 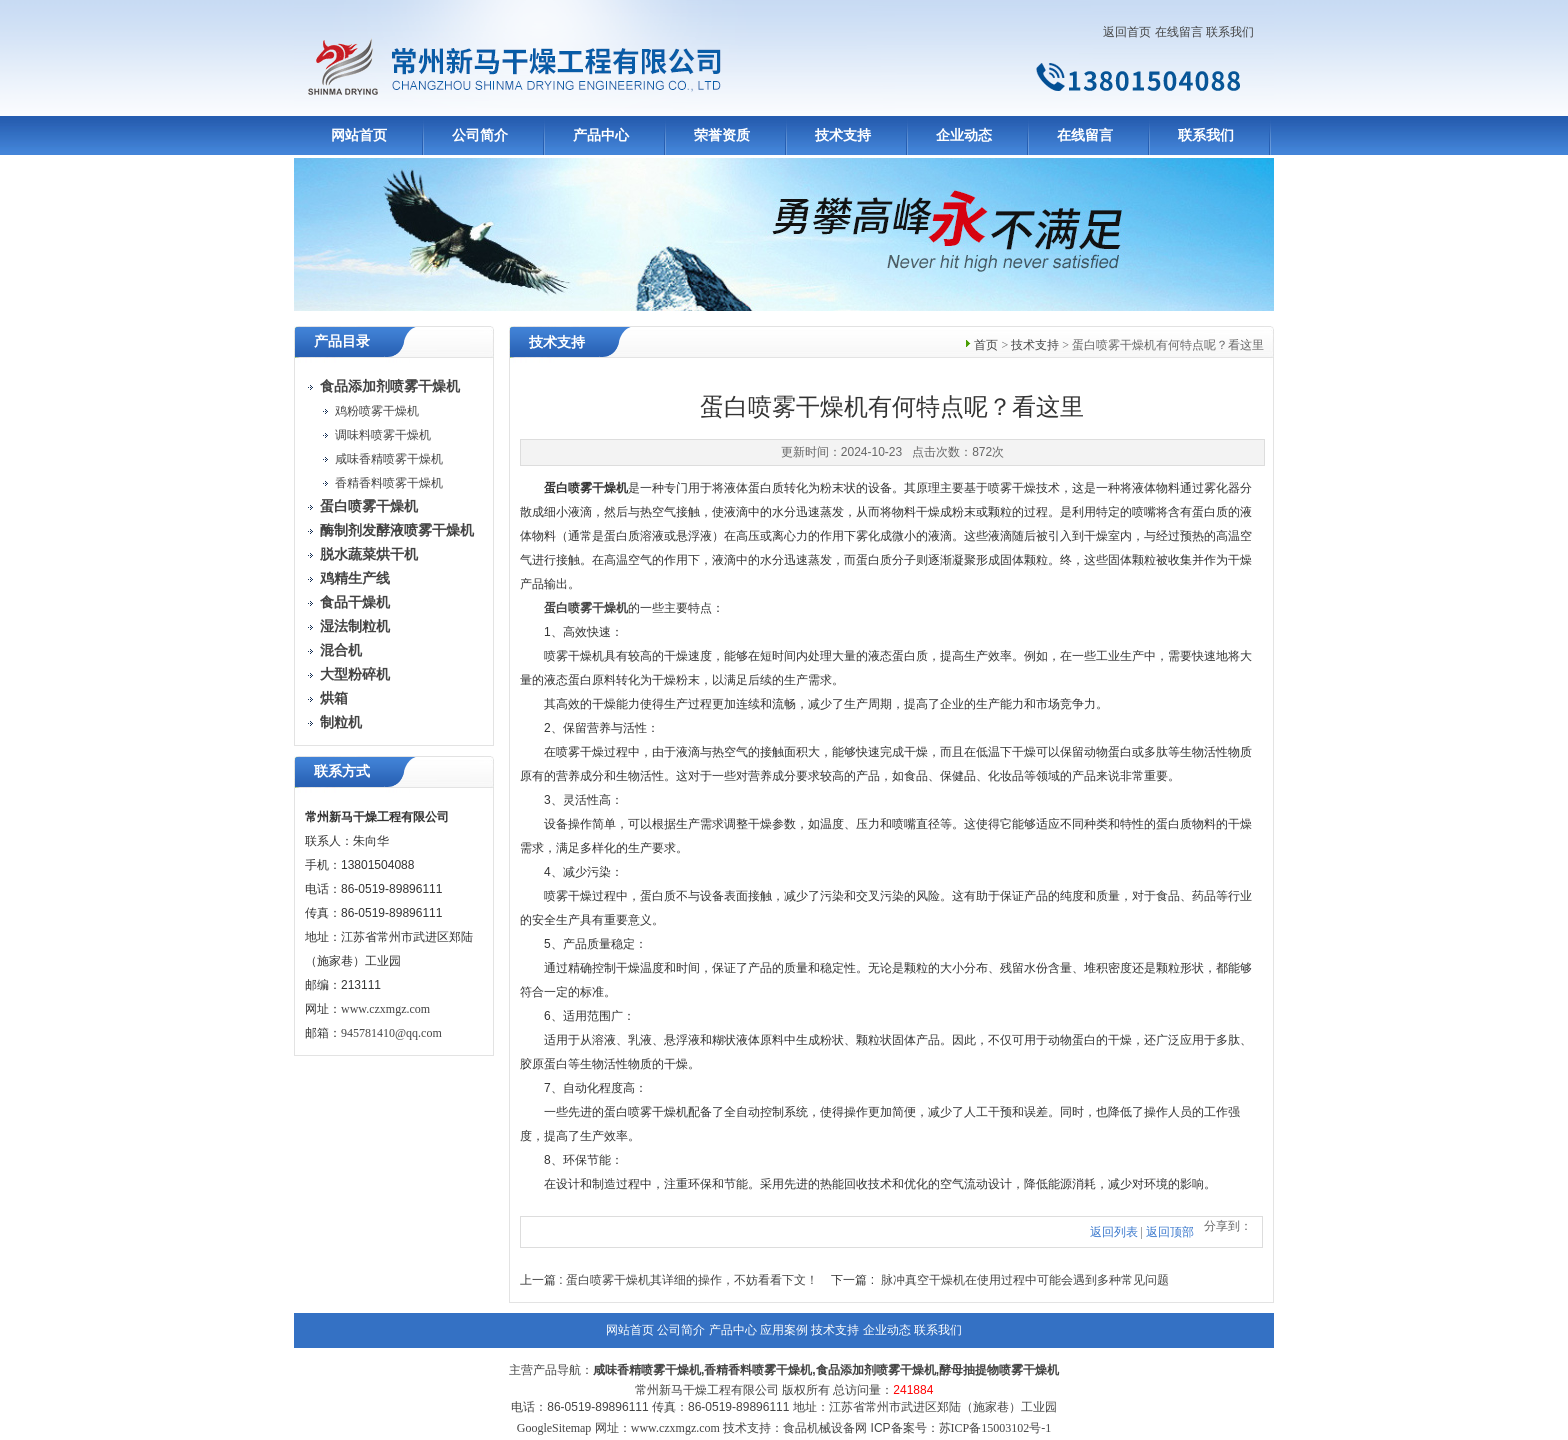 I want to click on 首页, so click(x=986, y=345).